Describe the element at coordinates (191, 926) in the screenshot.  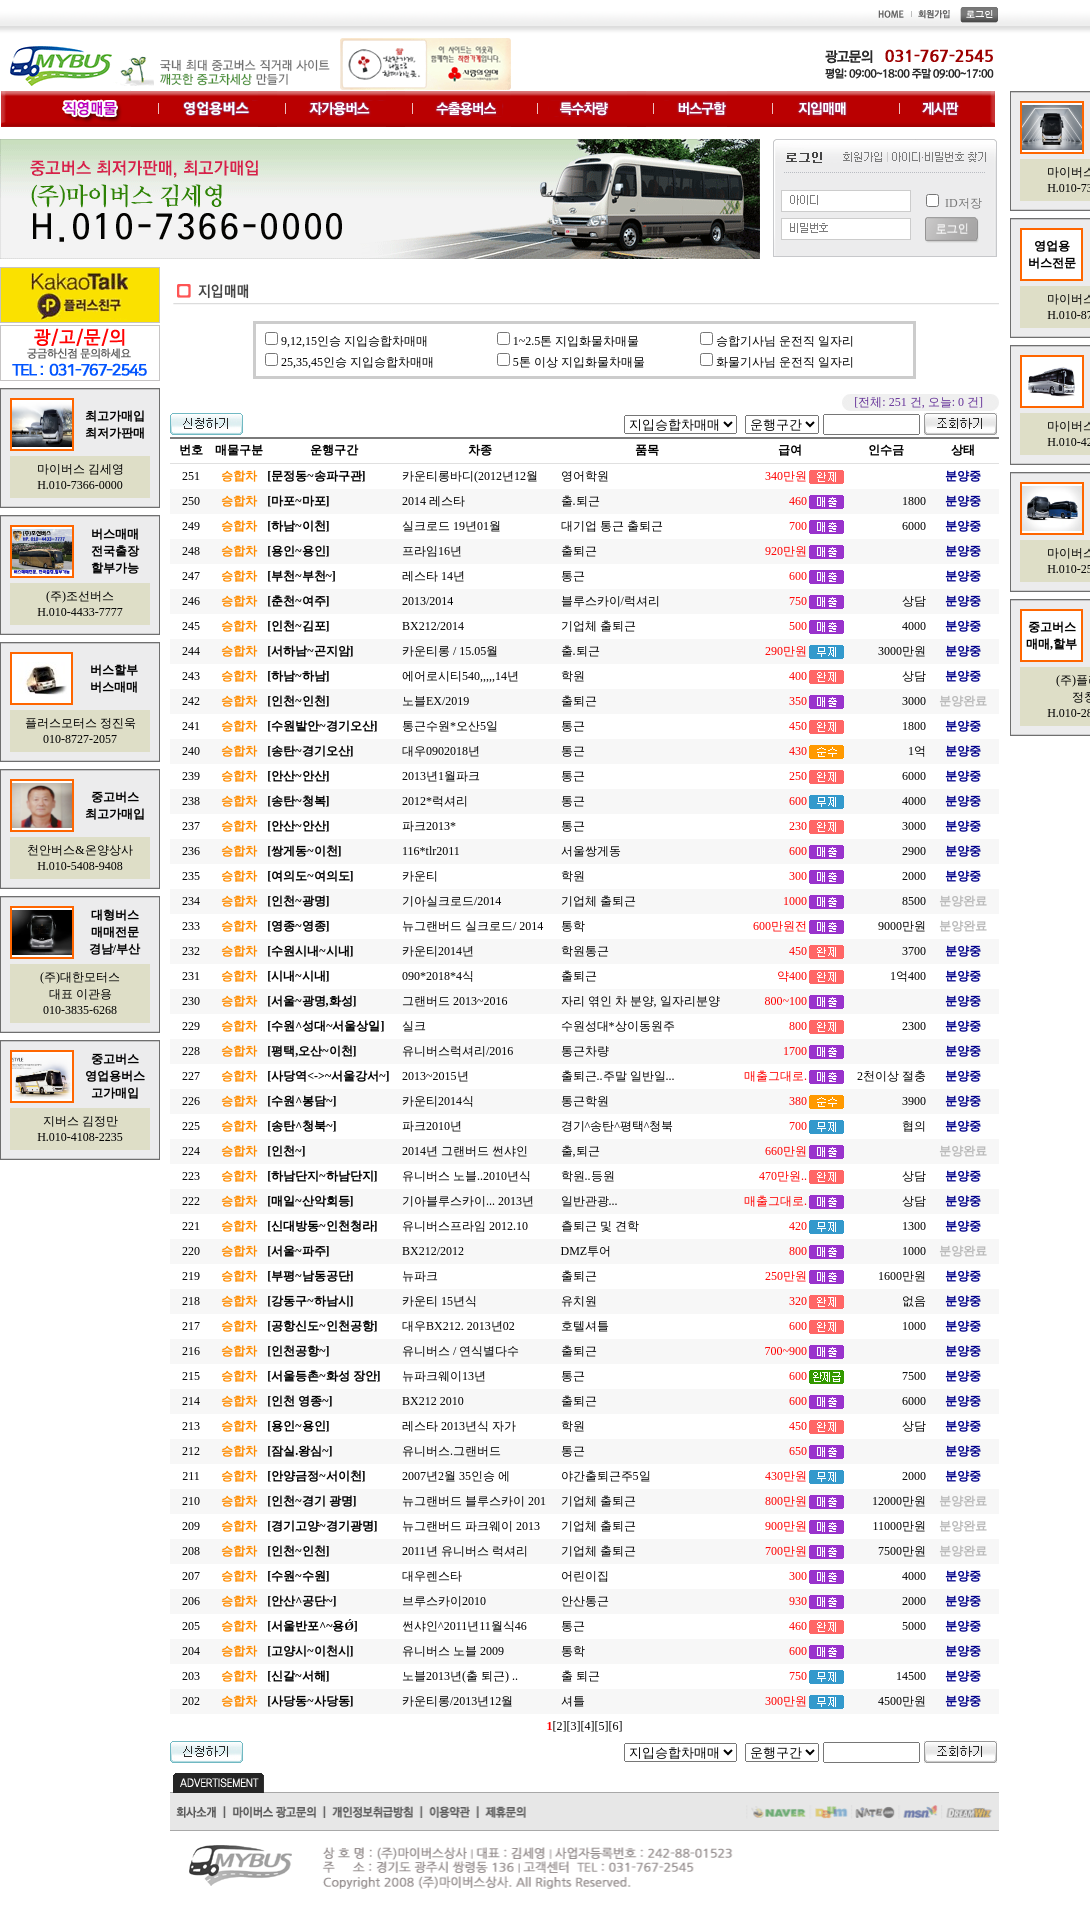
I see `233` at that location.